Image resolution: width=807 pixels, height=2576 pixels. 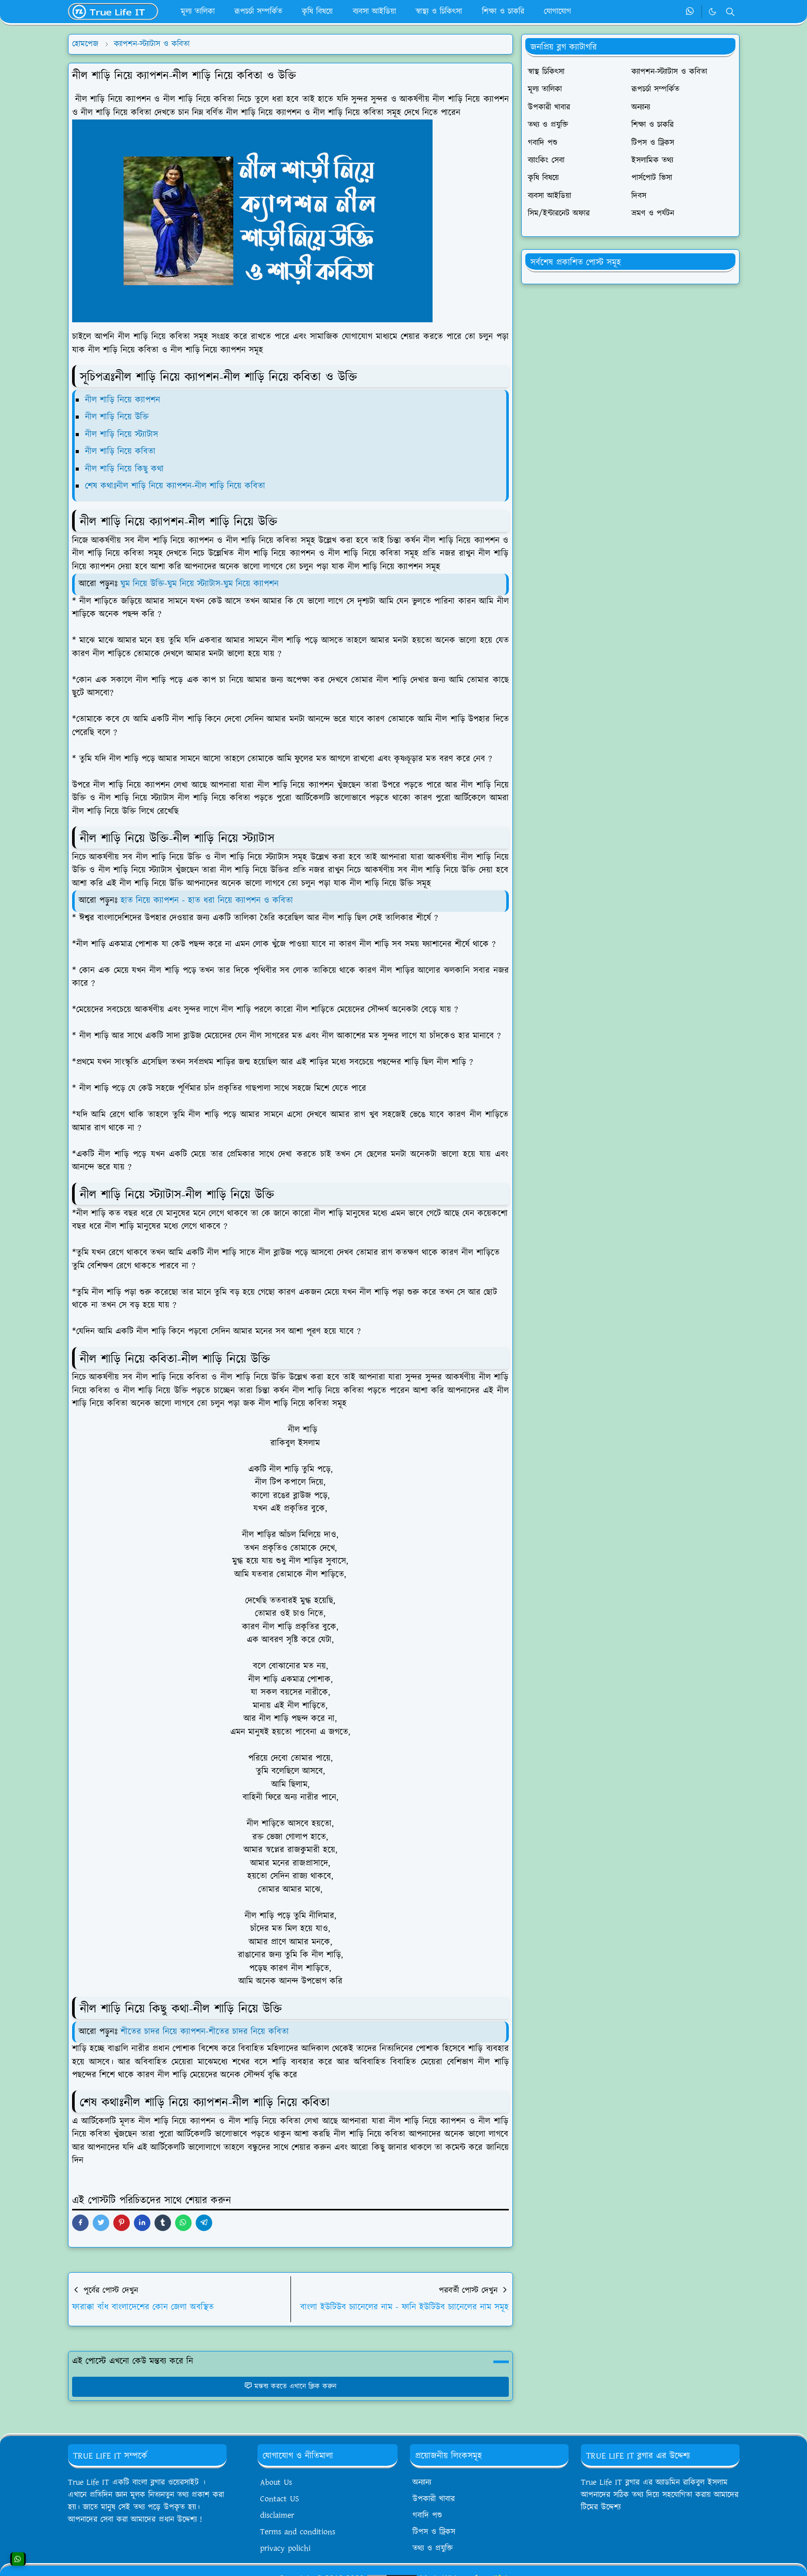 I want to click on শীতের চাদর নিয়ে ক্যাপশন-শীতের চাদর নিয়ে কবিতা, so click(x=205, y=2032).